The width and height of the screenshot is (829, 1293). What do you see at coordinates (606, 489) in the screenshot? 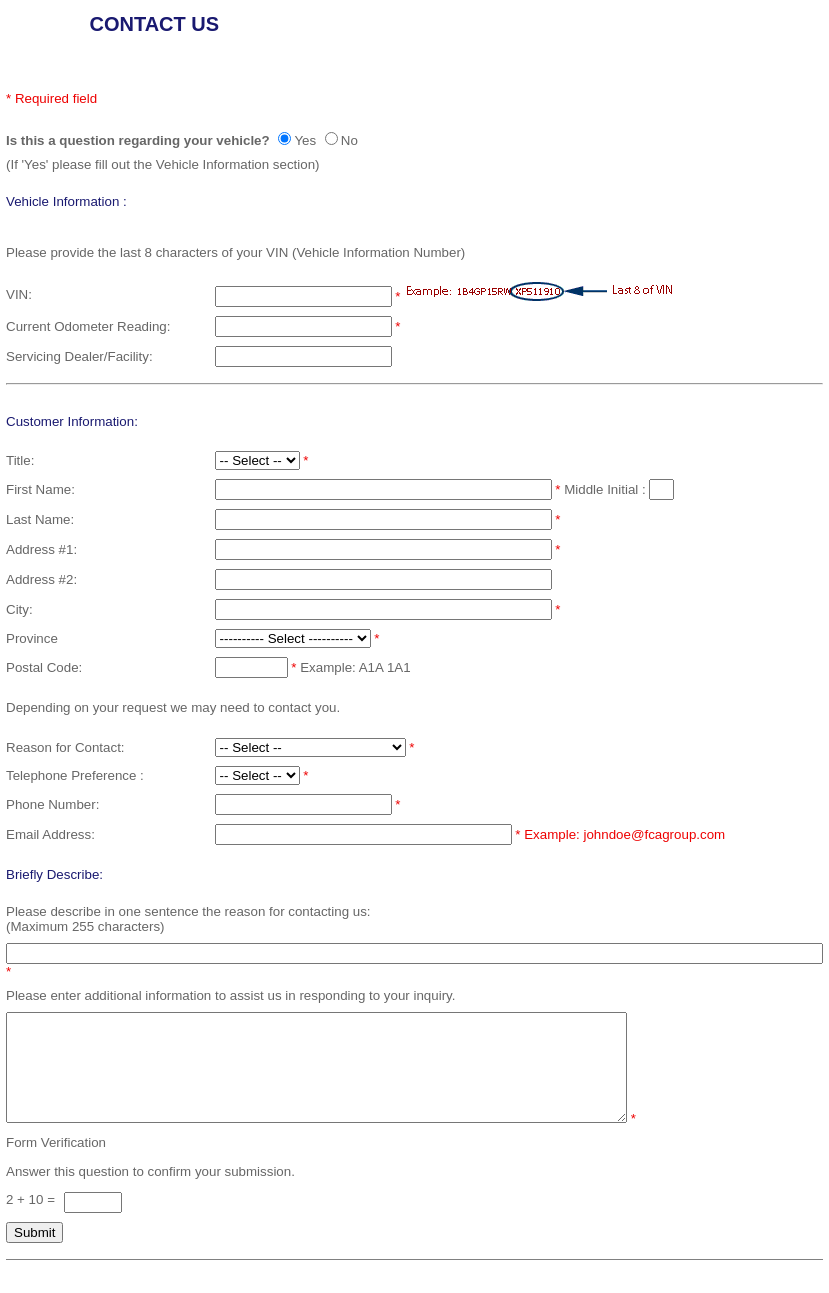
I see `Middle Initial :` at bounding box center [606, 489].